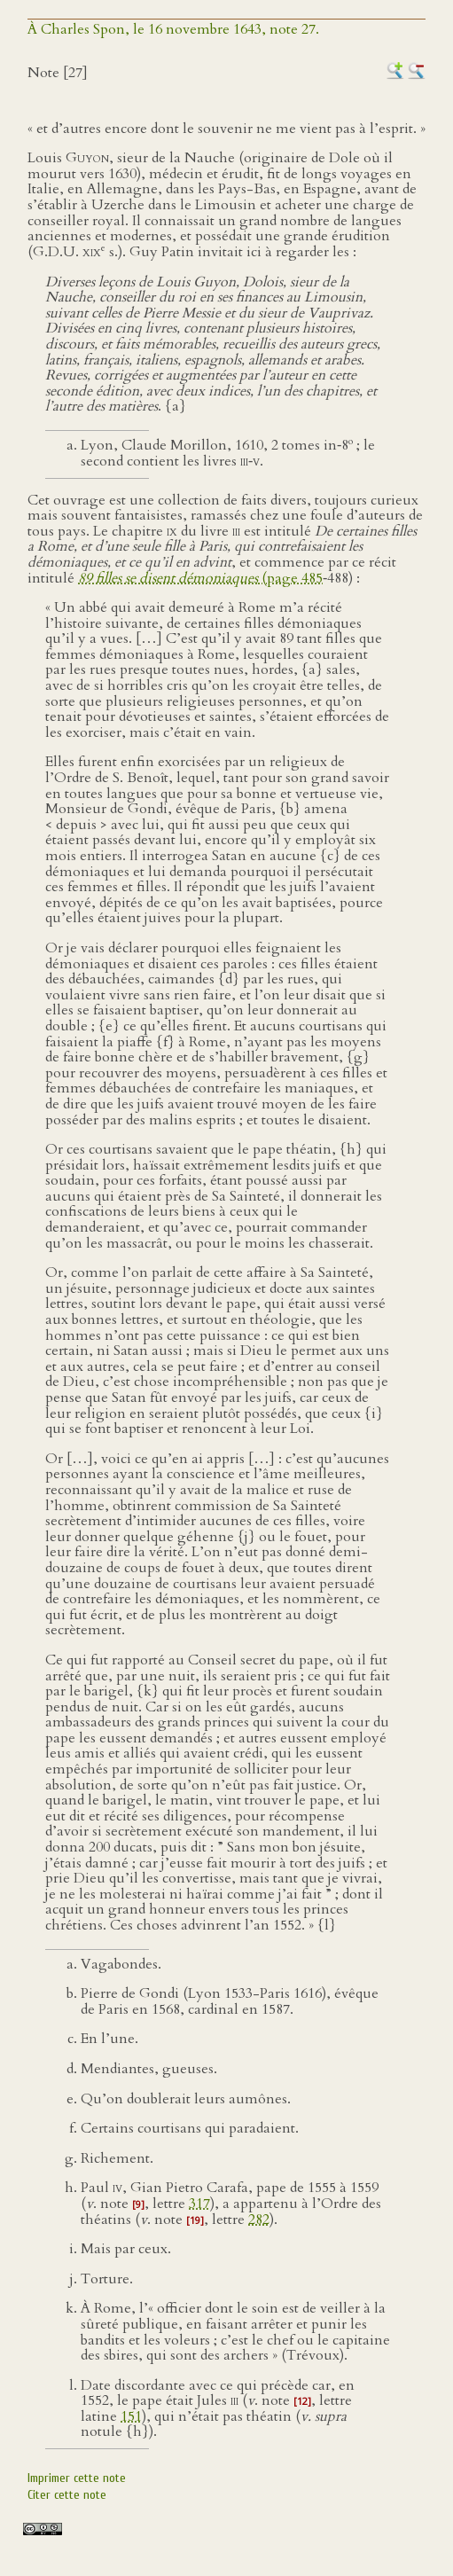 The width and height of the screenshot is (453, 2576). What do you see at coordinates (66, 2494) in the screenshot?
I see `Citer cette note` at bounding box center [66, 2494].